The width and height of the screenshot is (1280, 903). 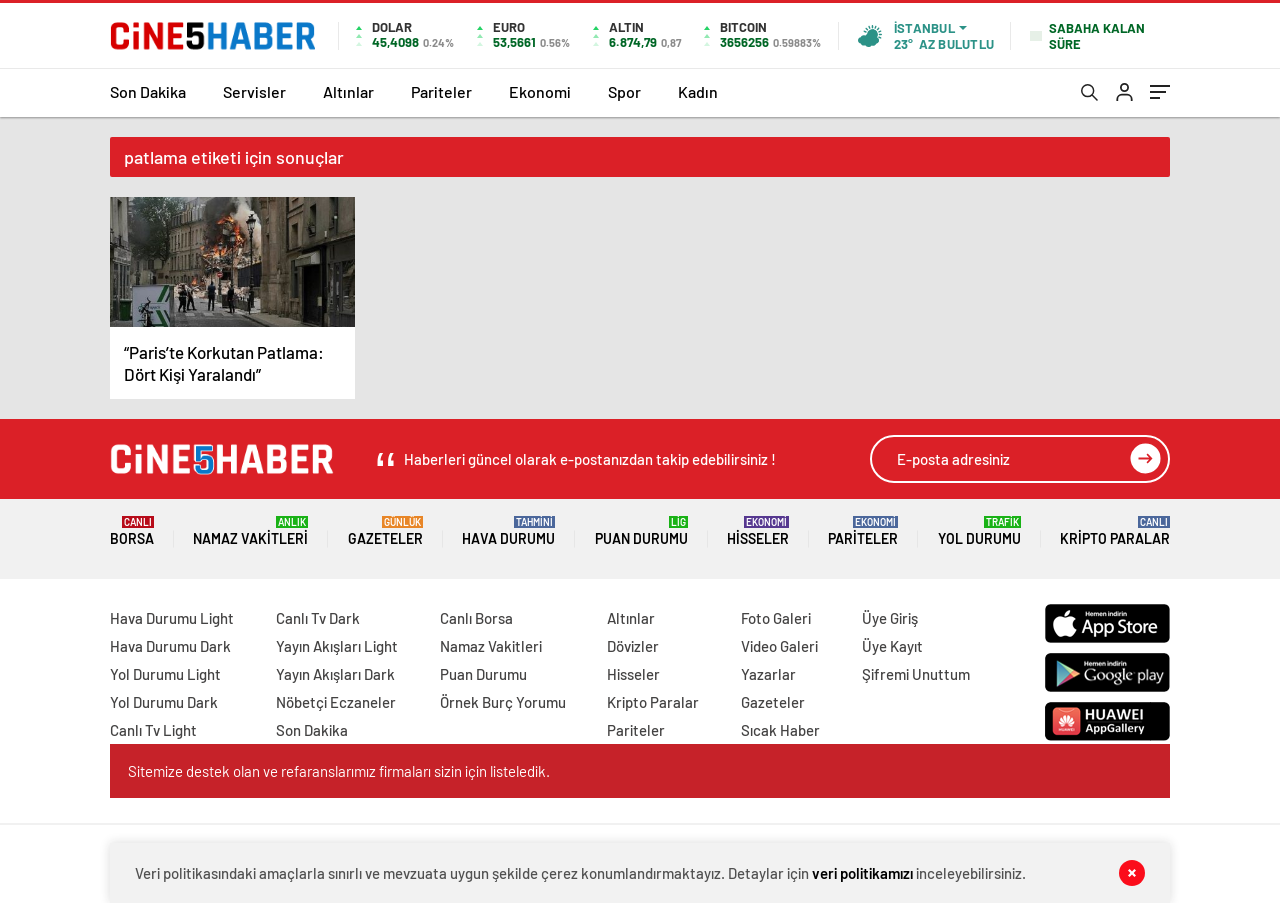 What do you see at coordinates (768, 674) in the screenshot?
I see `Yazarlar` at bounding box center [768, 674].